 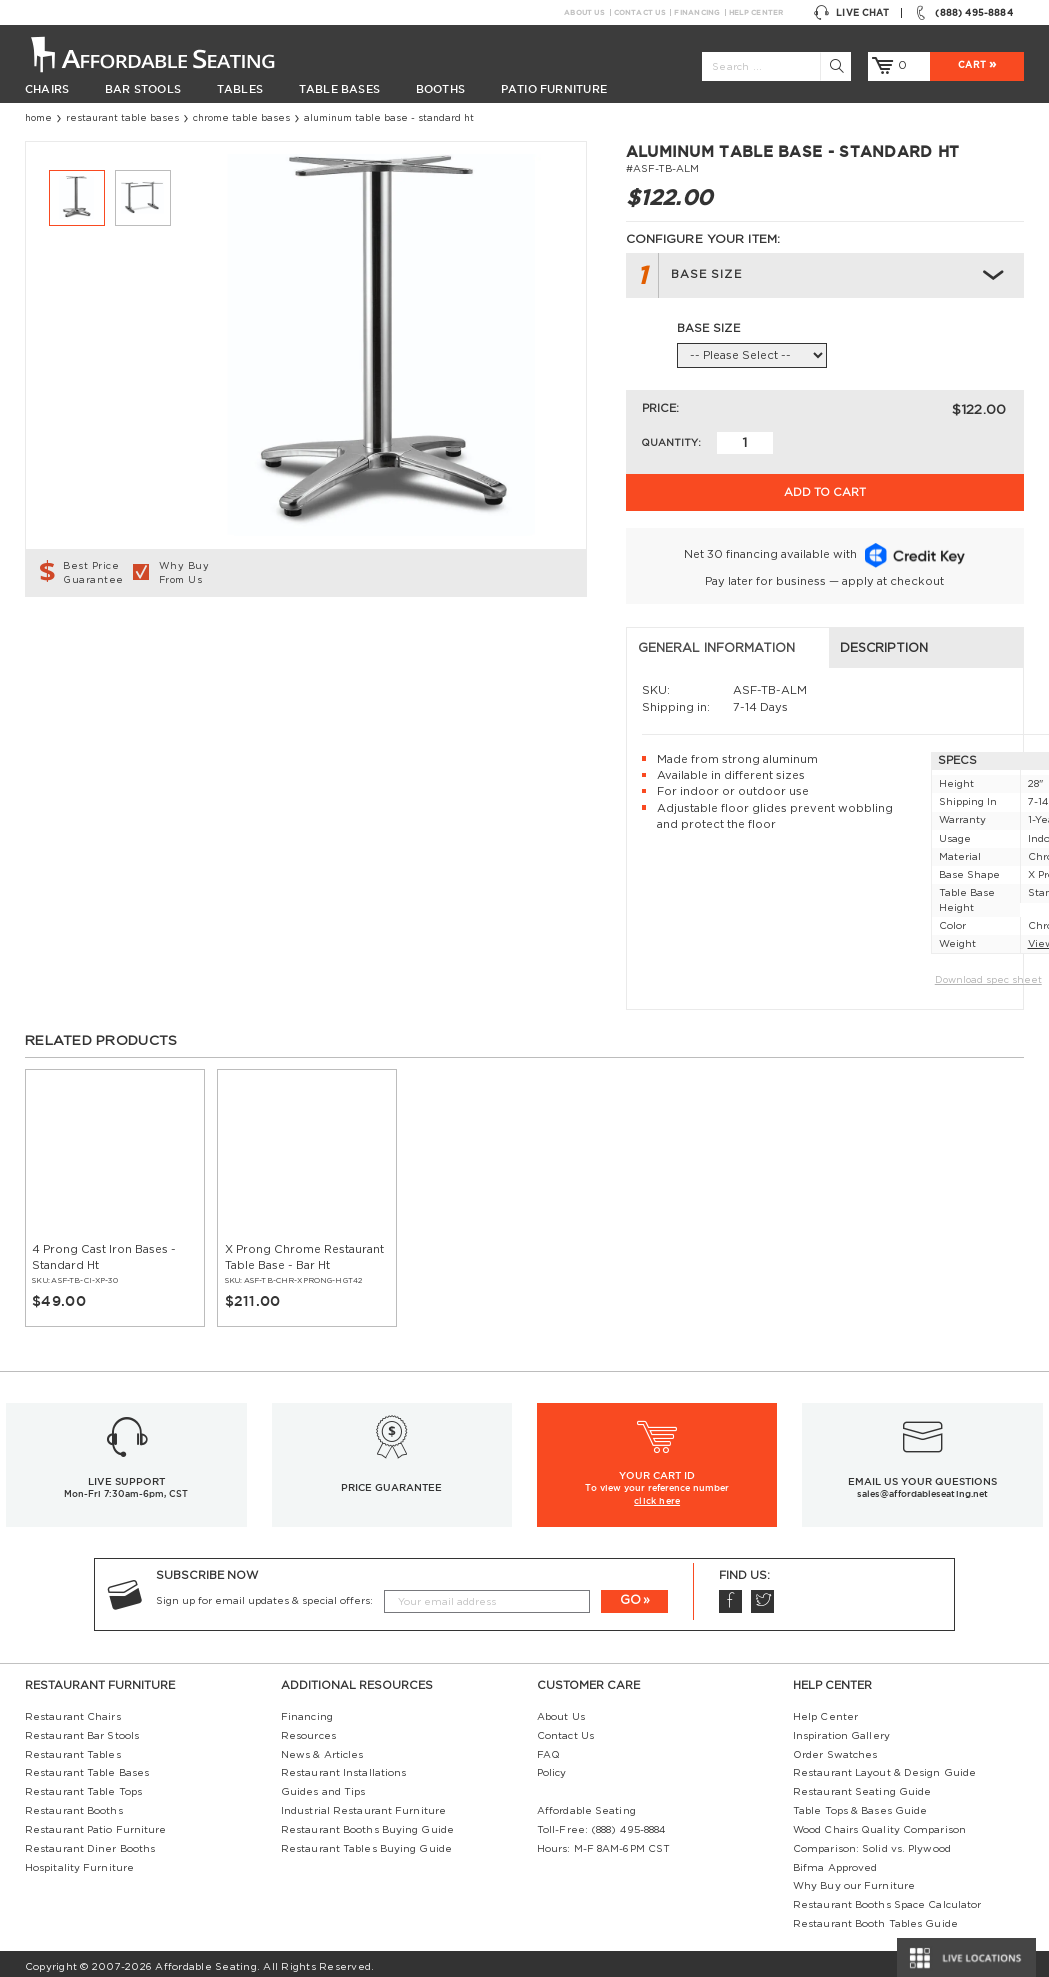 What do you see at coordinates (322, 1747) in the screenshot?
I see `News & Articles` at bounding box center [322, 1747].